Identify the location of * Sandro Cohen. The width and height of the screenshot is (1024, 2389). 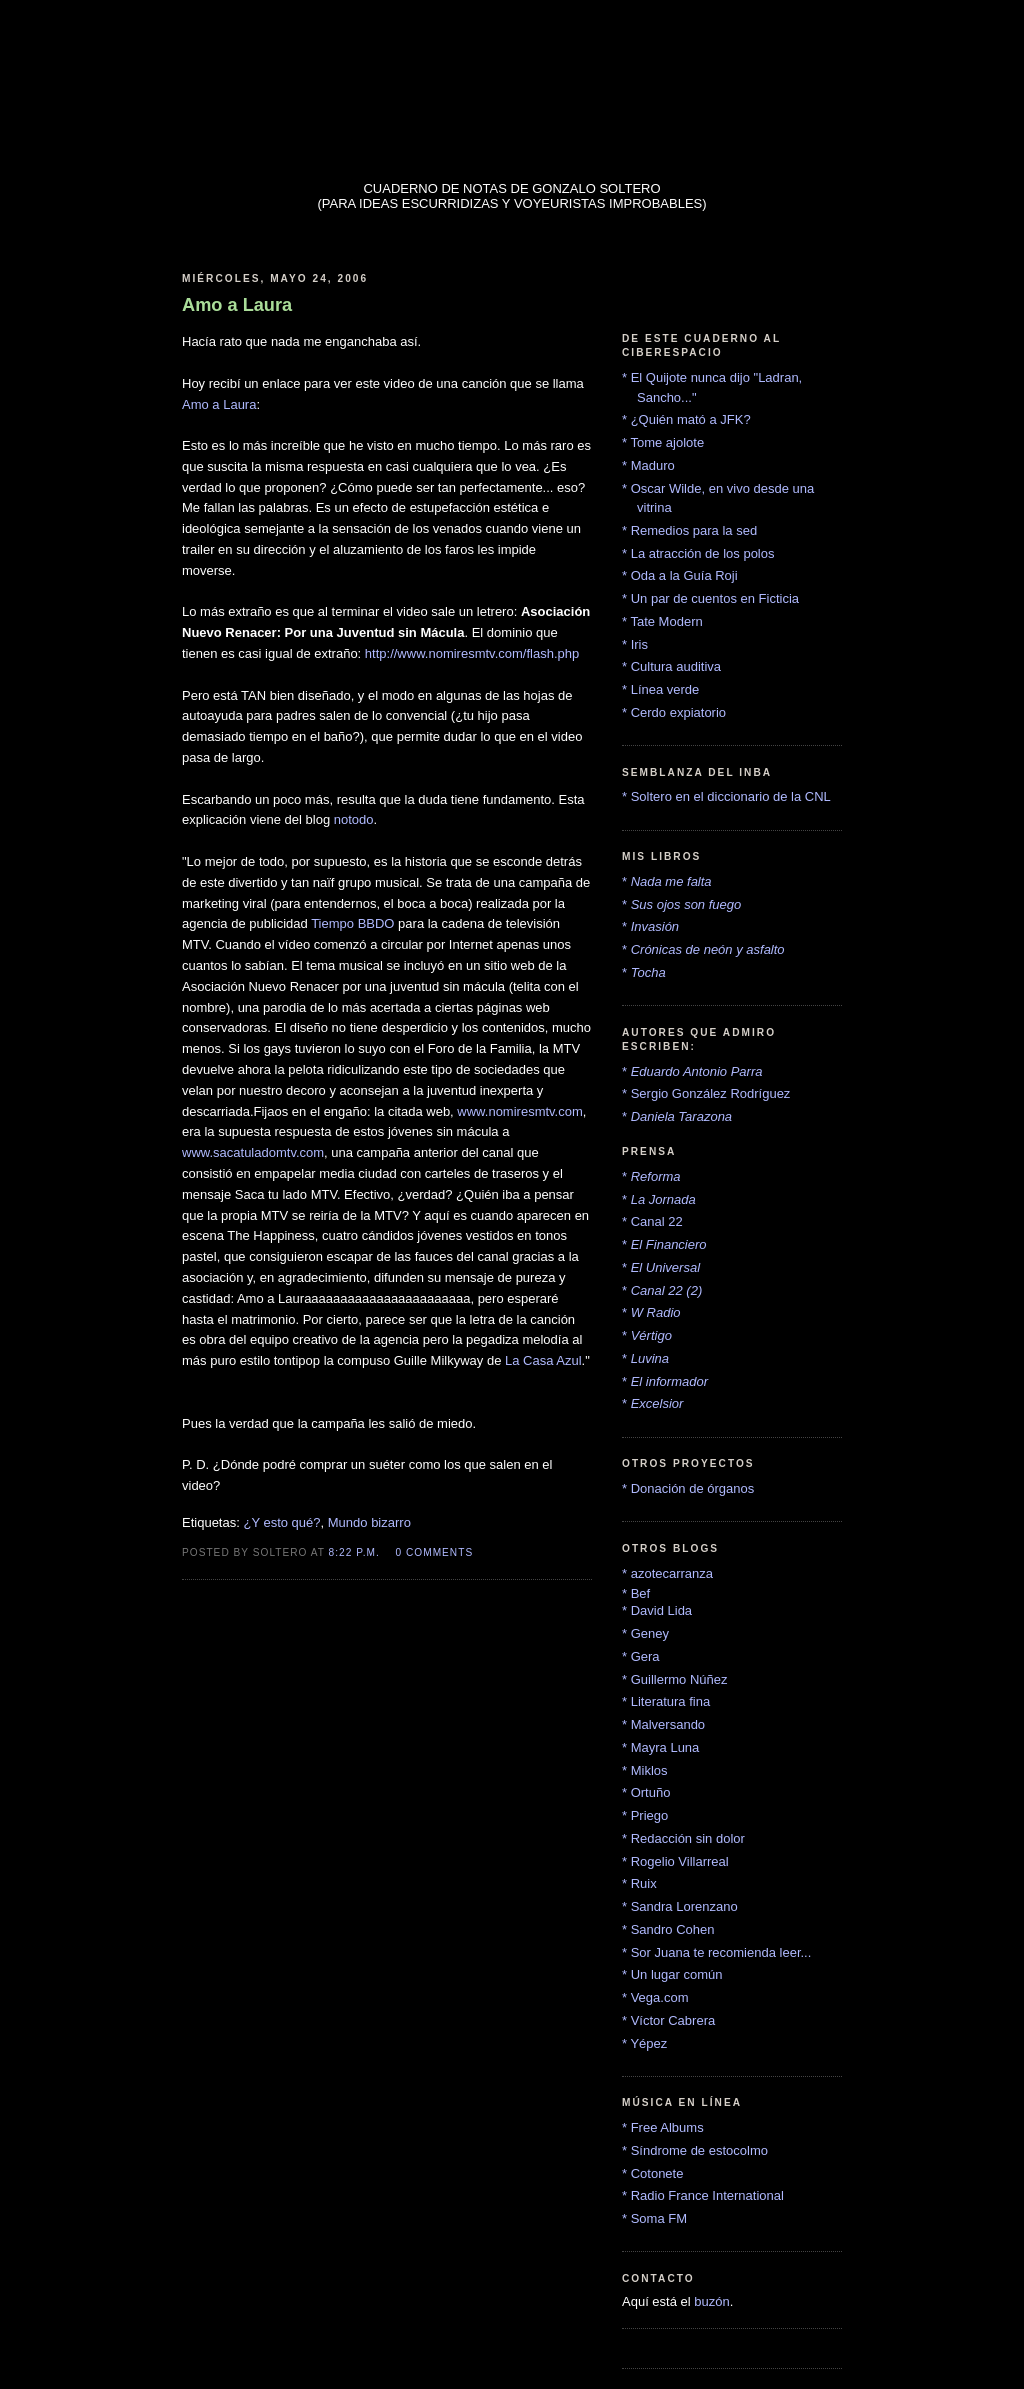
(668, 1929).